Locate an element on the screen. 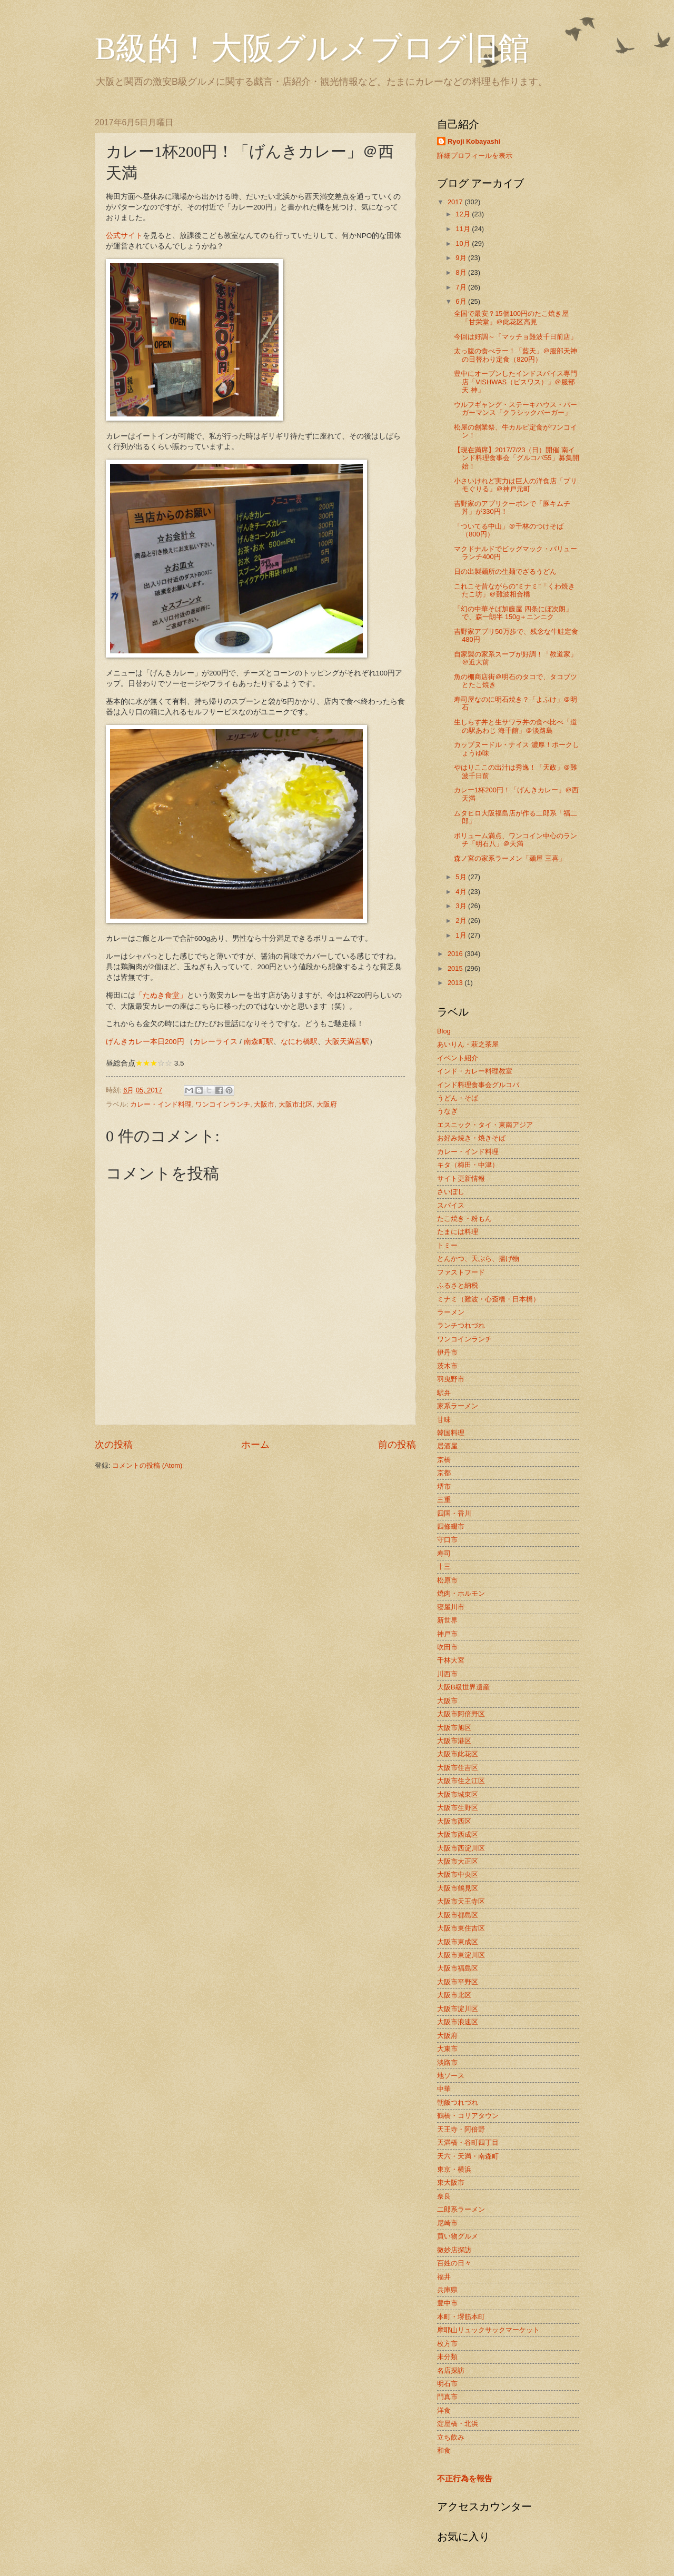 This screenshot has height=2576, width=674. 不正行為を報告 is located at coordinates (464, 2478).